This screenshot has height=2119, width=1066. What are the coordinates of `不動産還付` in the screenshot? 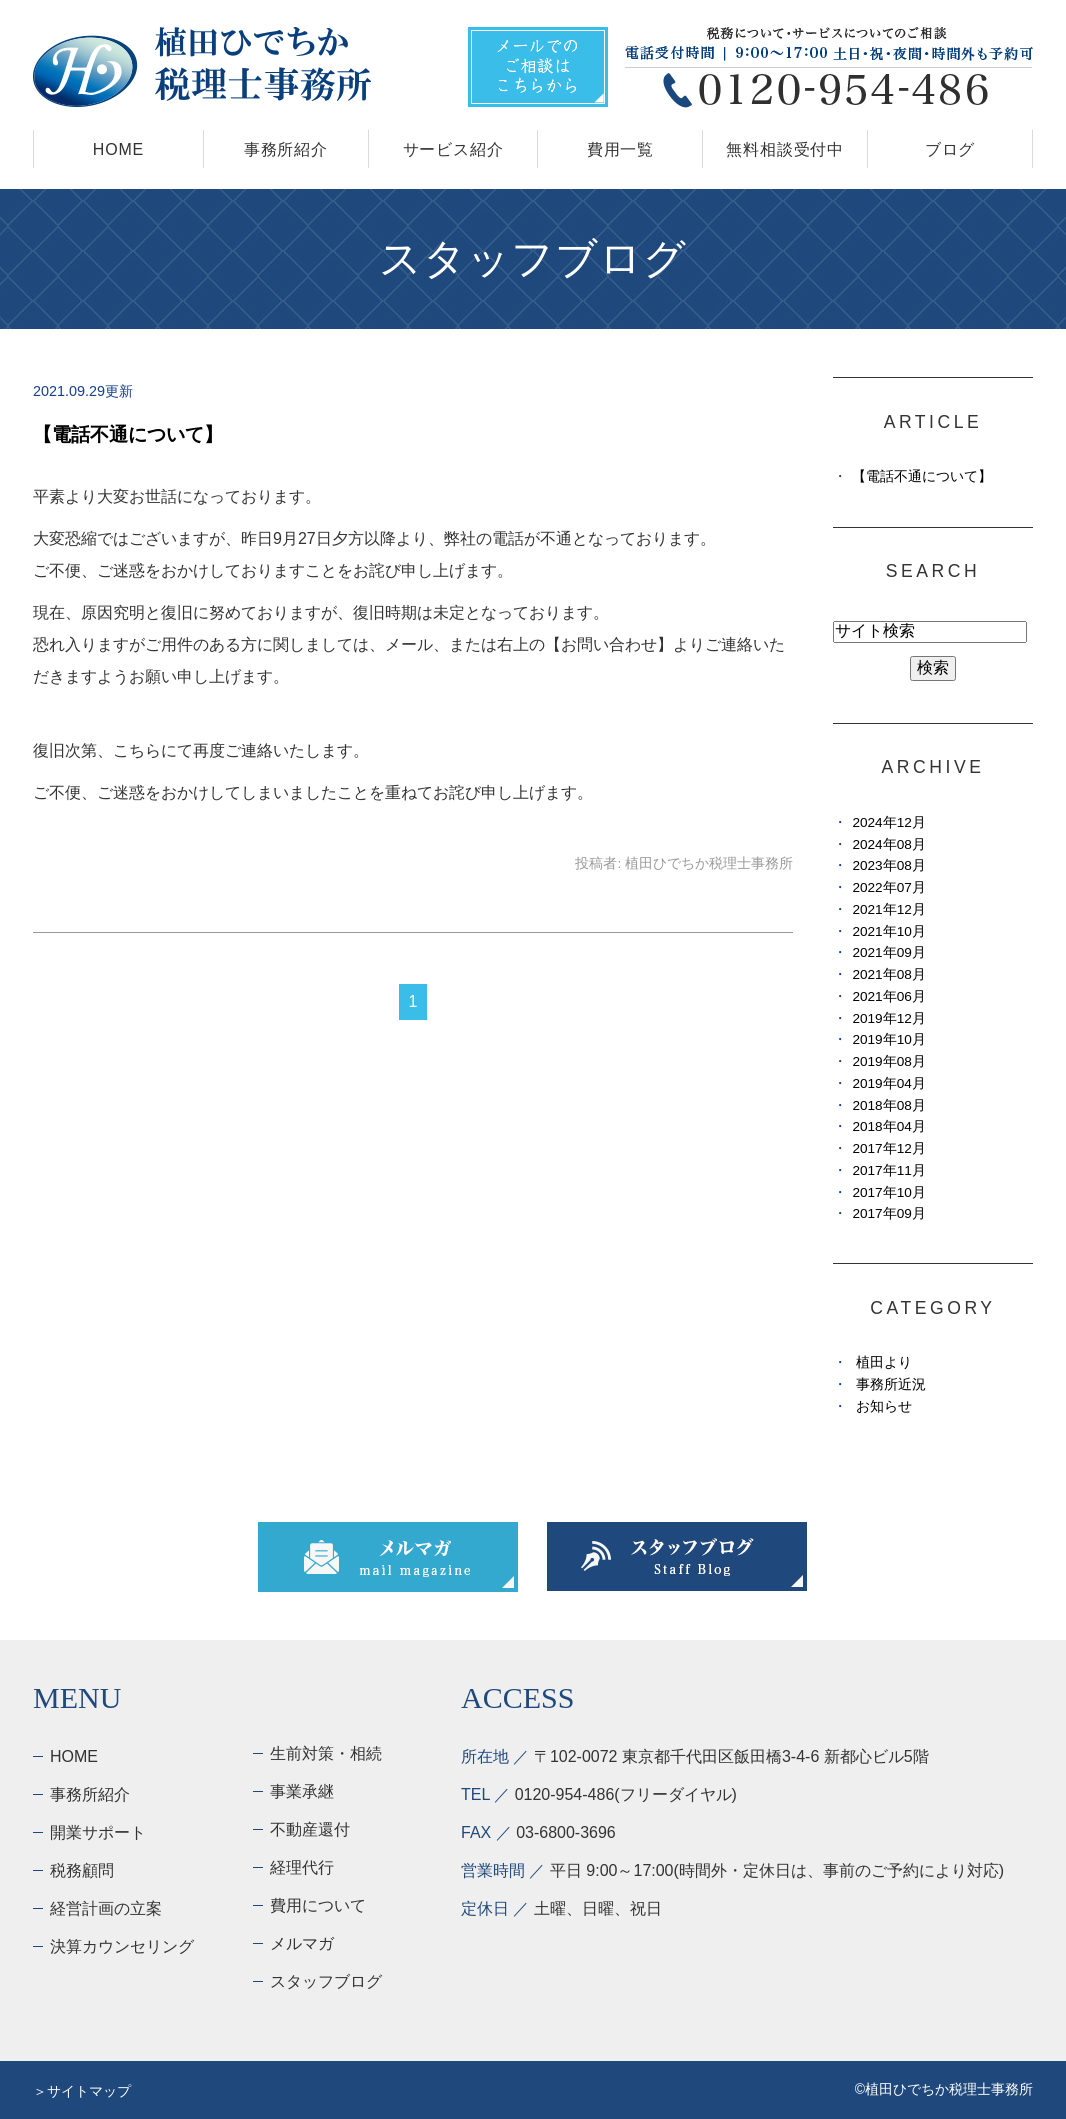 It's located at (310, 1829).